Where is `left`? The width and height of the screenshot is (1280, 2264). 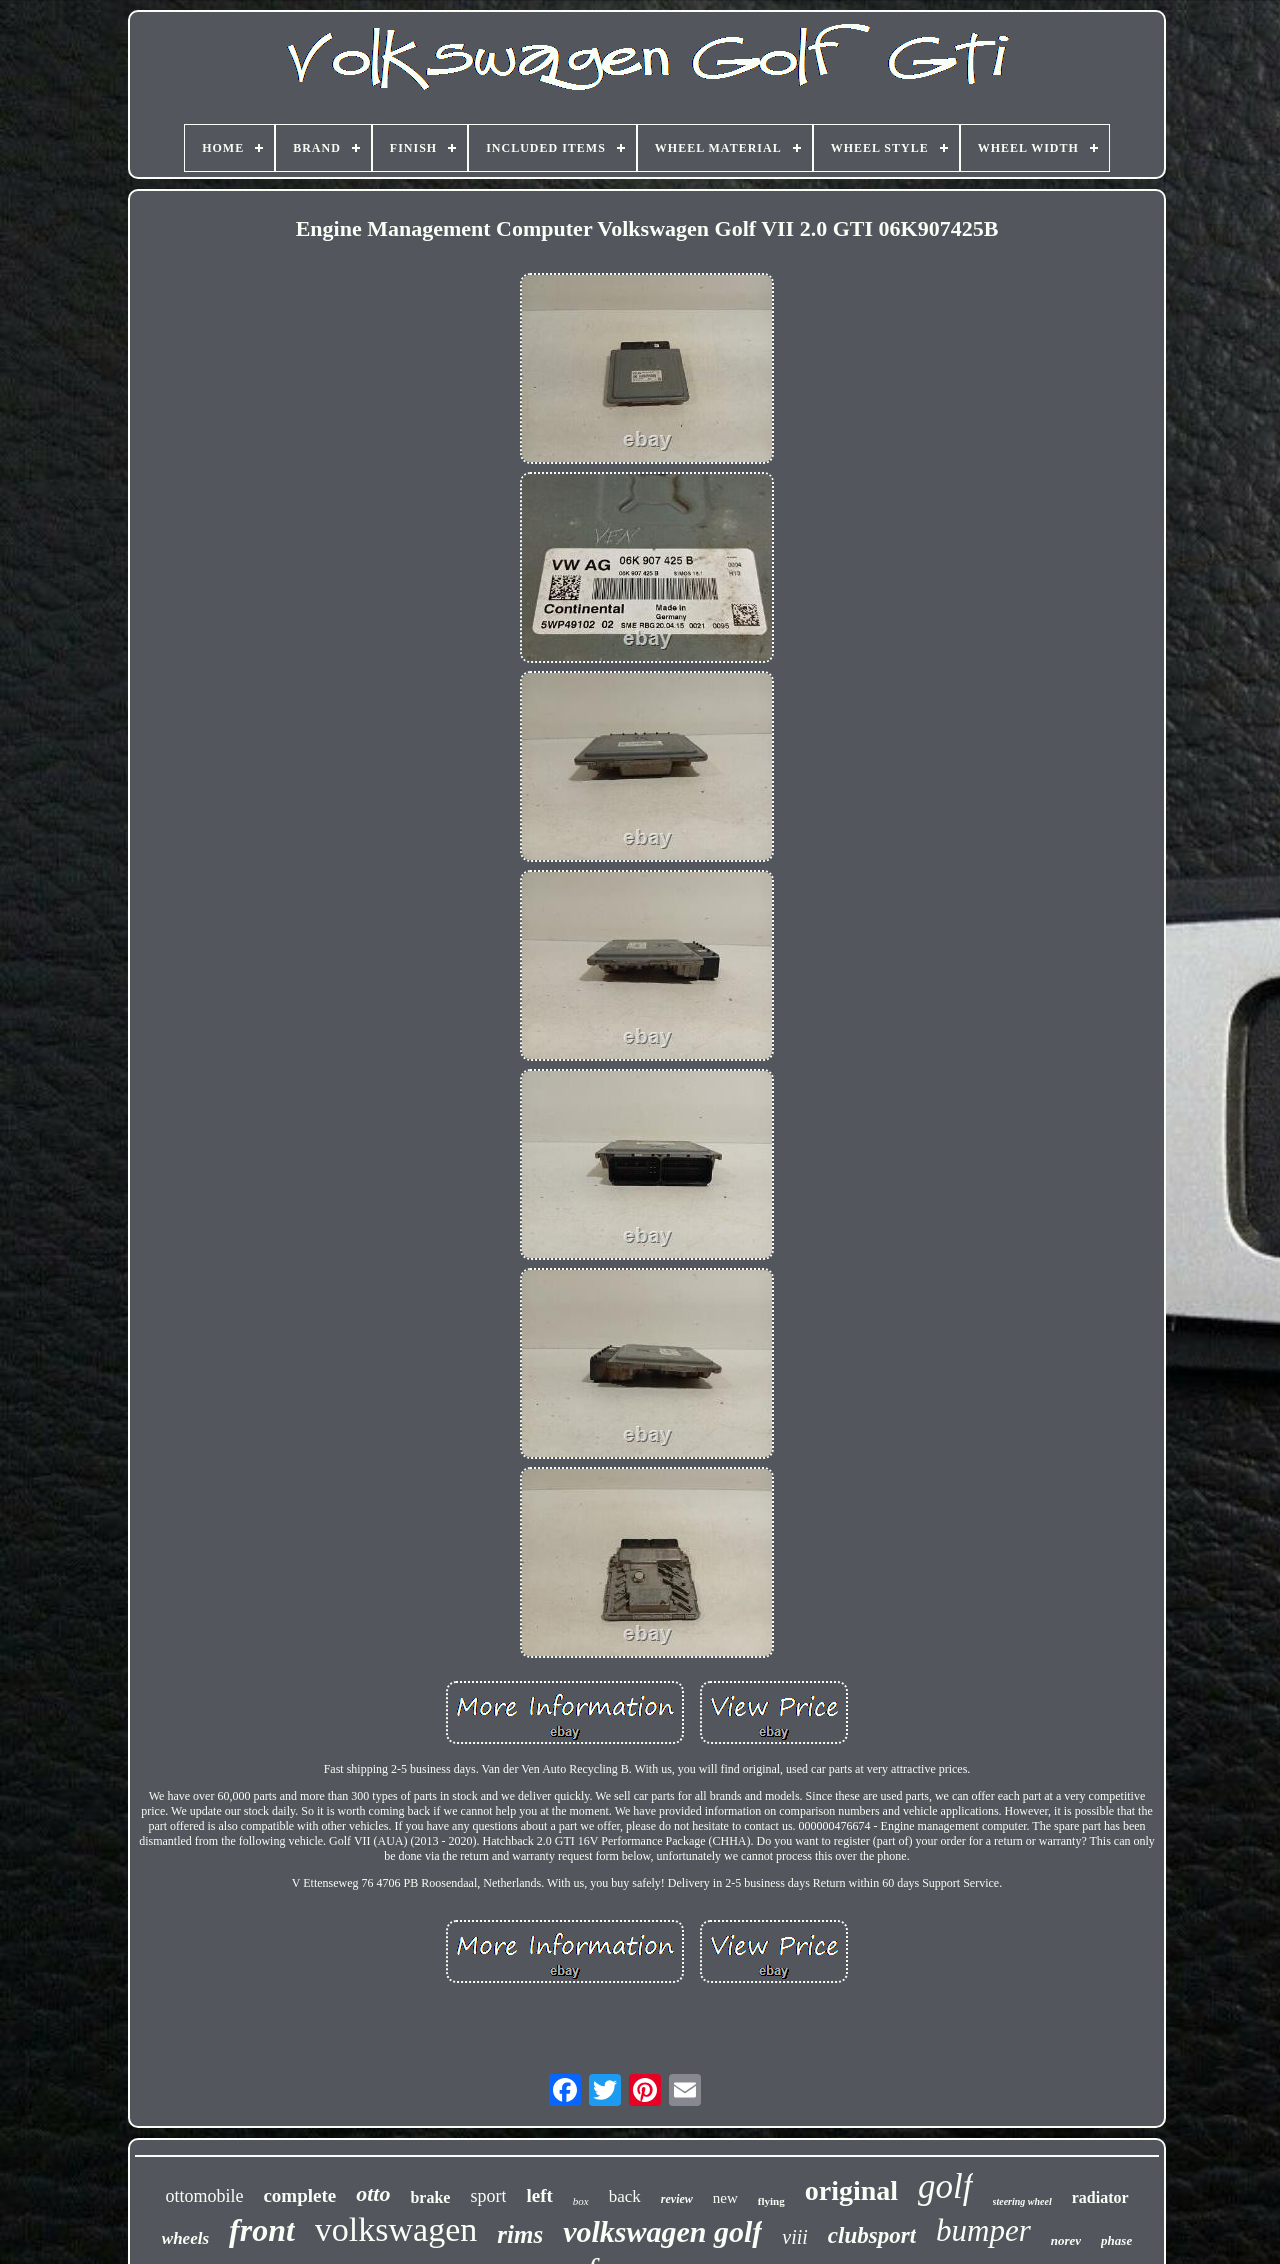
left is located at coordinates (539, 2195).